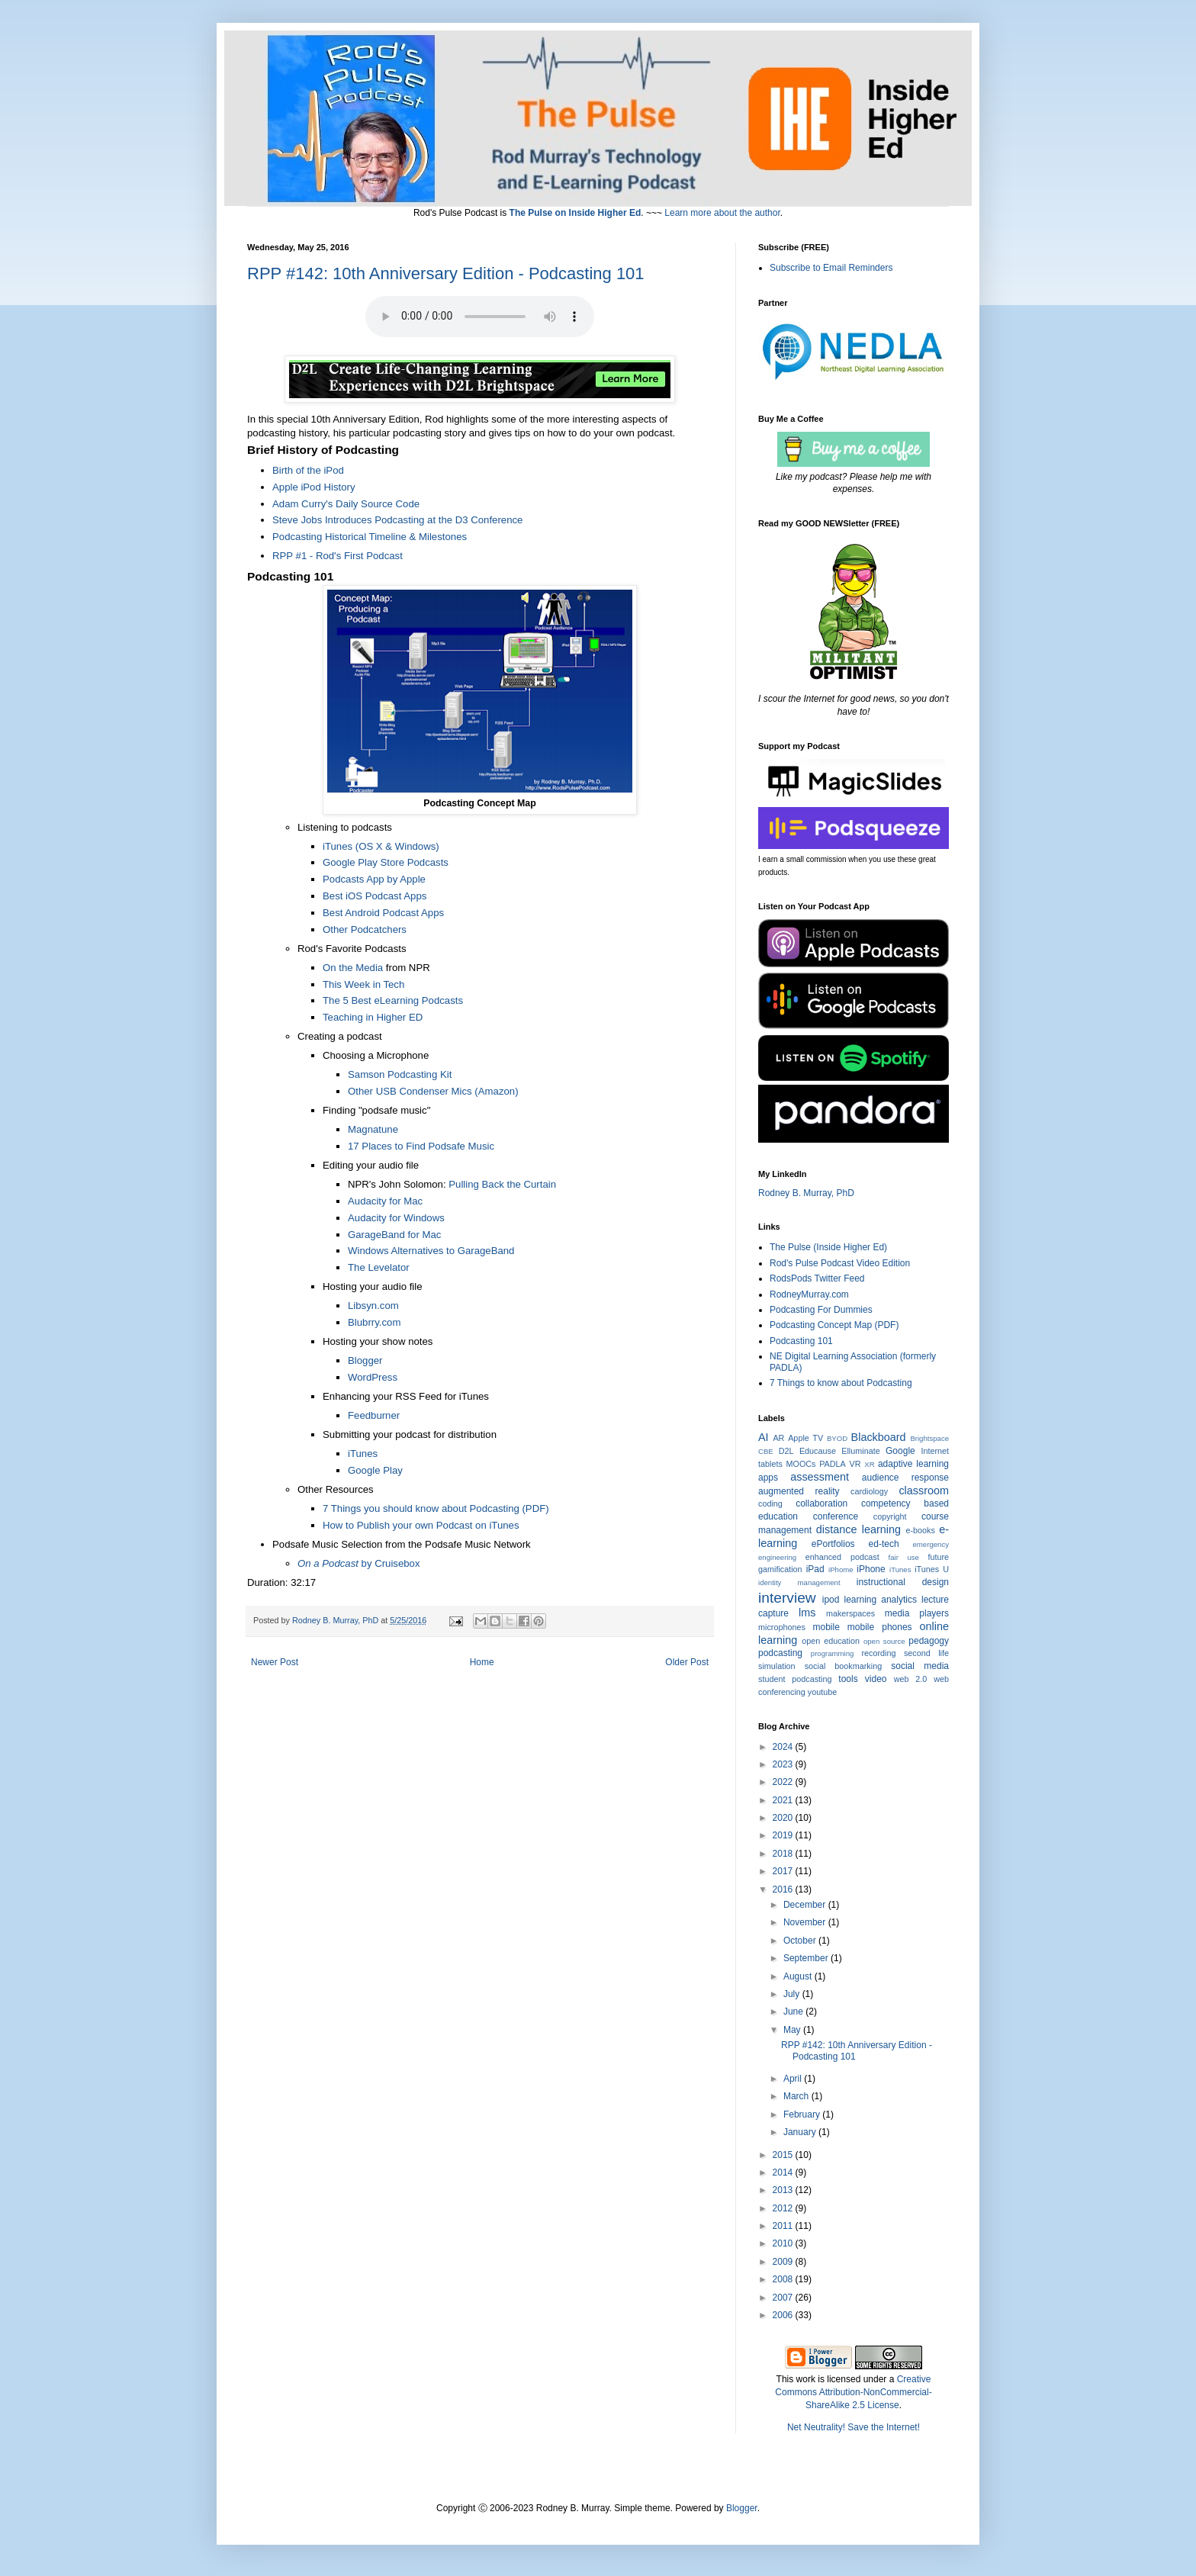 This screenshot has height=2576, width=1196. I want to click on MOOCs, so click(801, 1463).